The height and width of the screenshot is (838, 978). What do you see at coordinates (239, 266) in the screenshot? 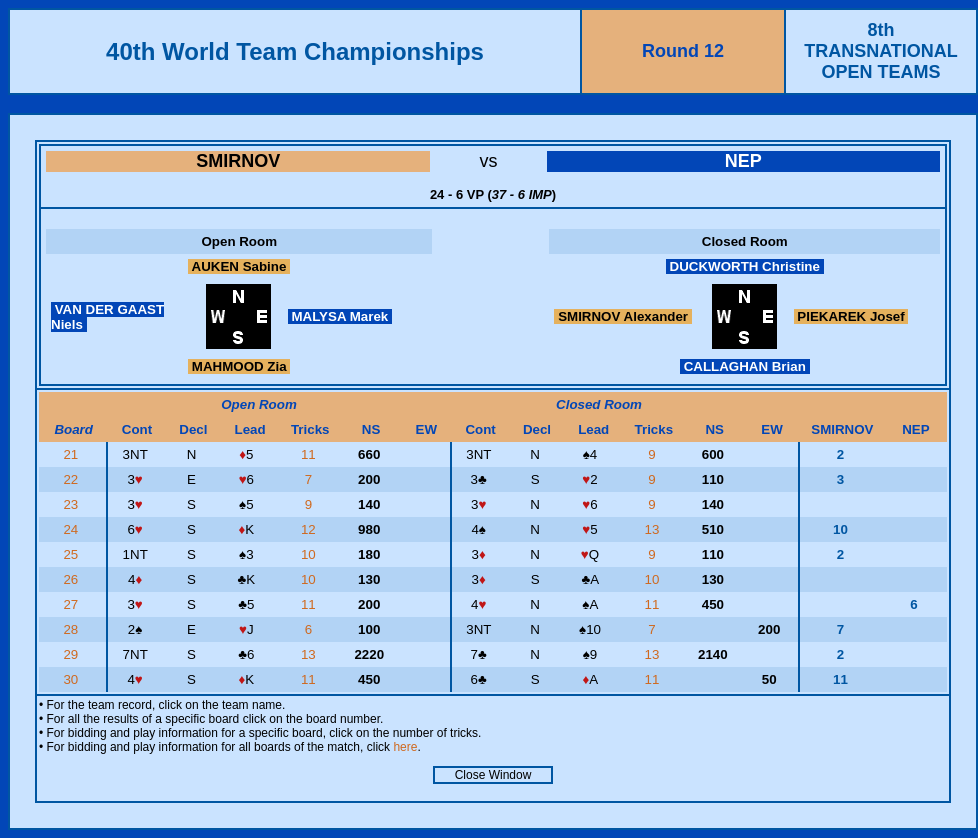
I see `AUKEN Sabine` at bounding box center [239, 266].